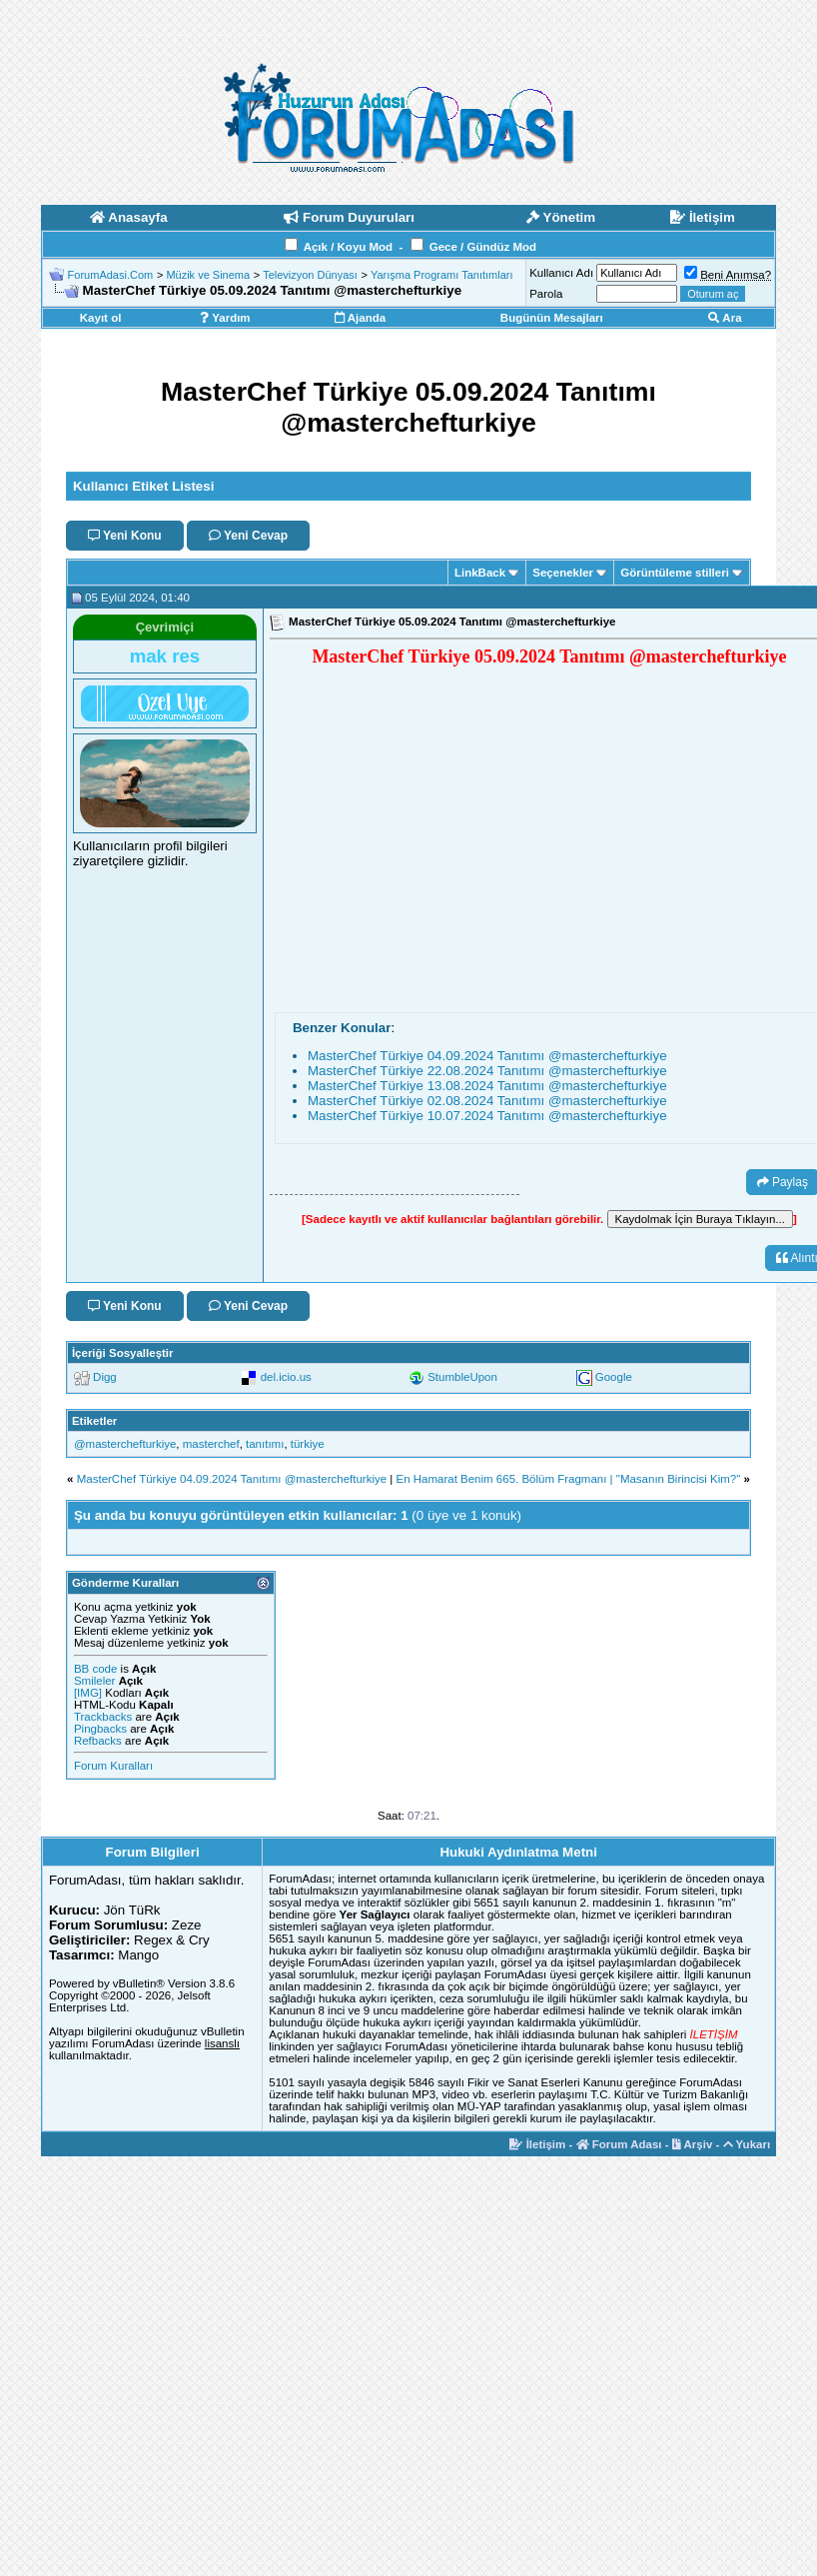  Describe the element at coordinates (308, 1444) in the screenshot. I see `türkiye` at that location.